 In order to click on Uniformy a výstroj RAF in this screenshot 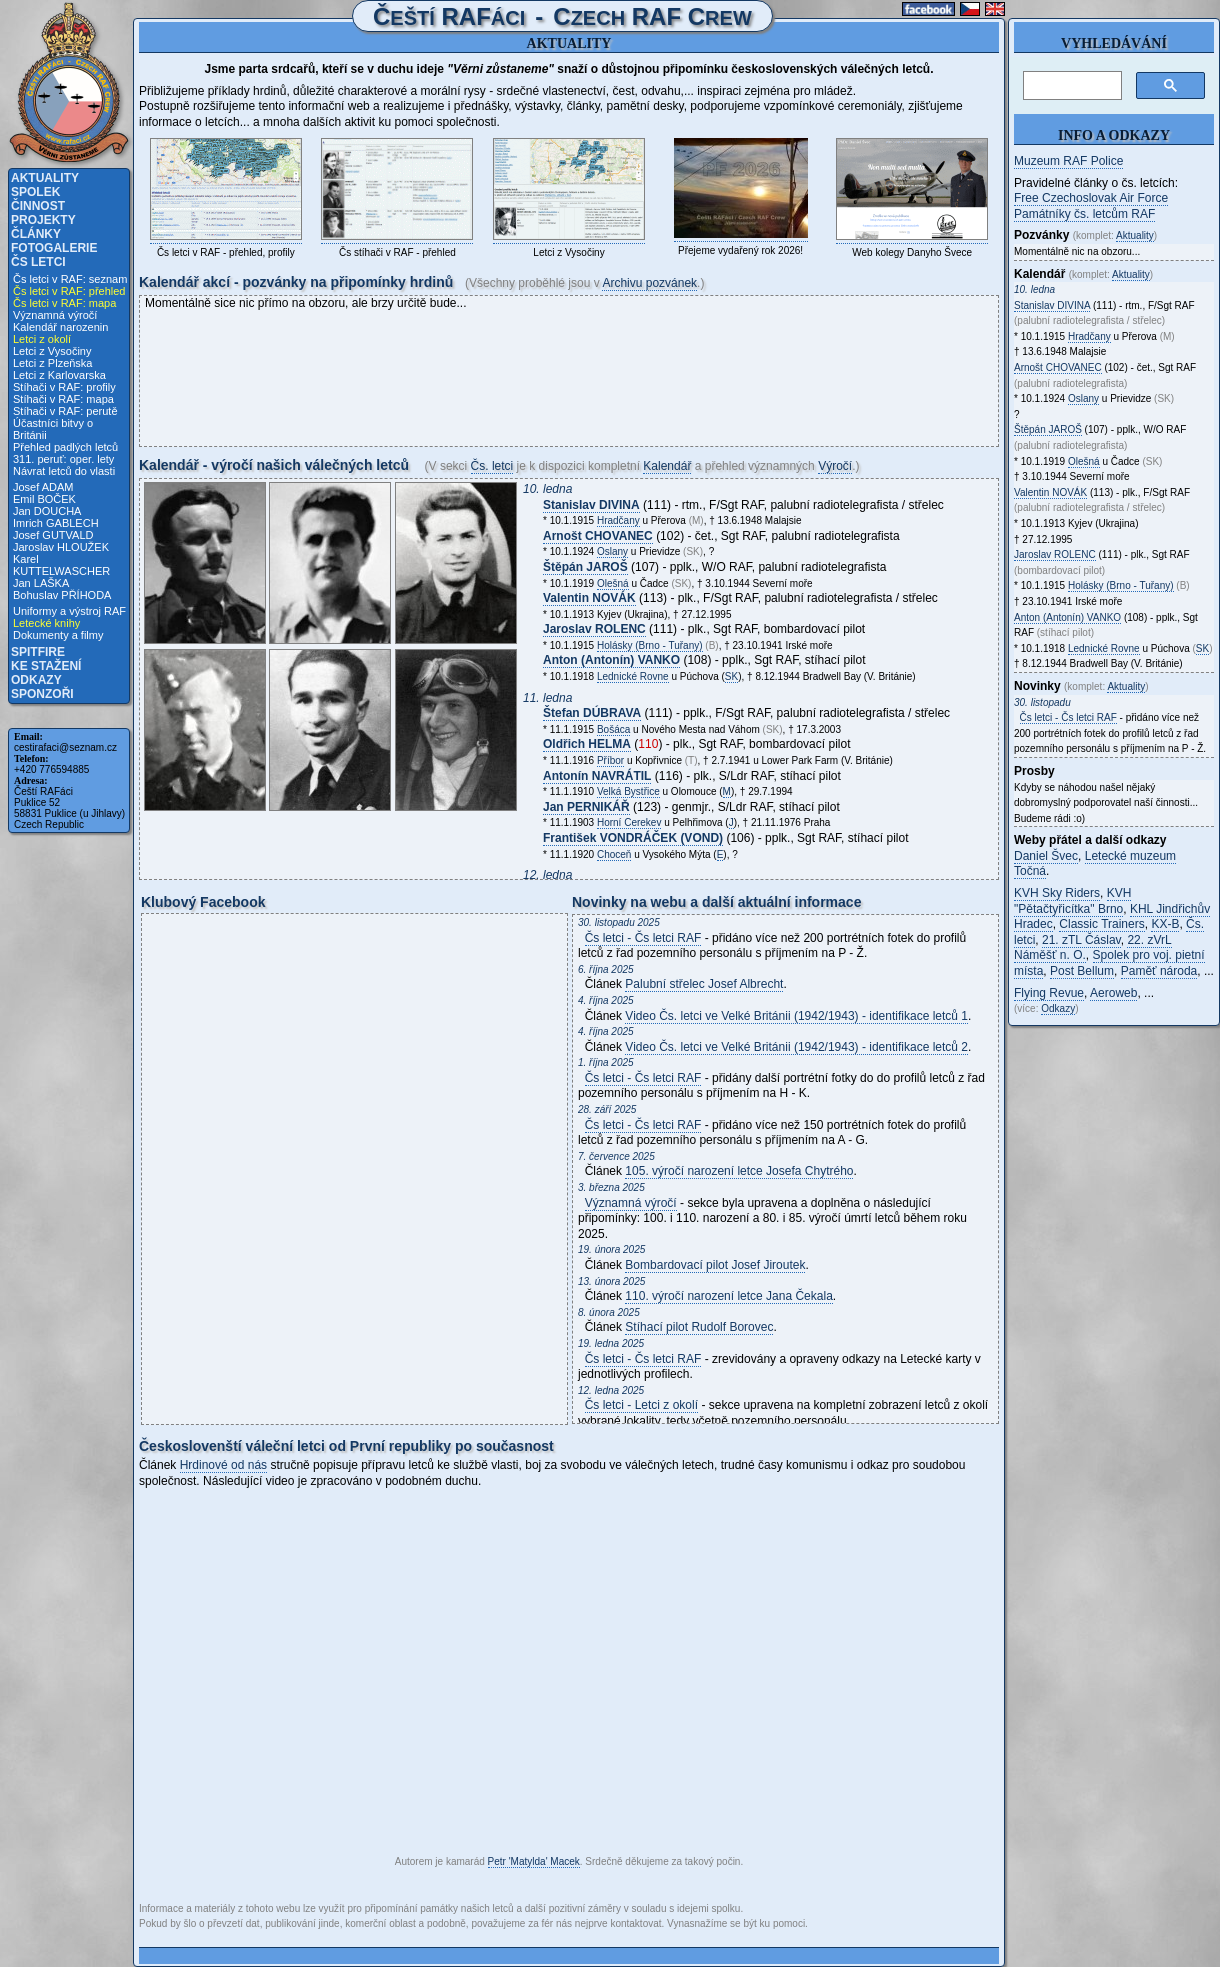, I will do `click(69, 611)`.